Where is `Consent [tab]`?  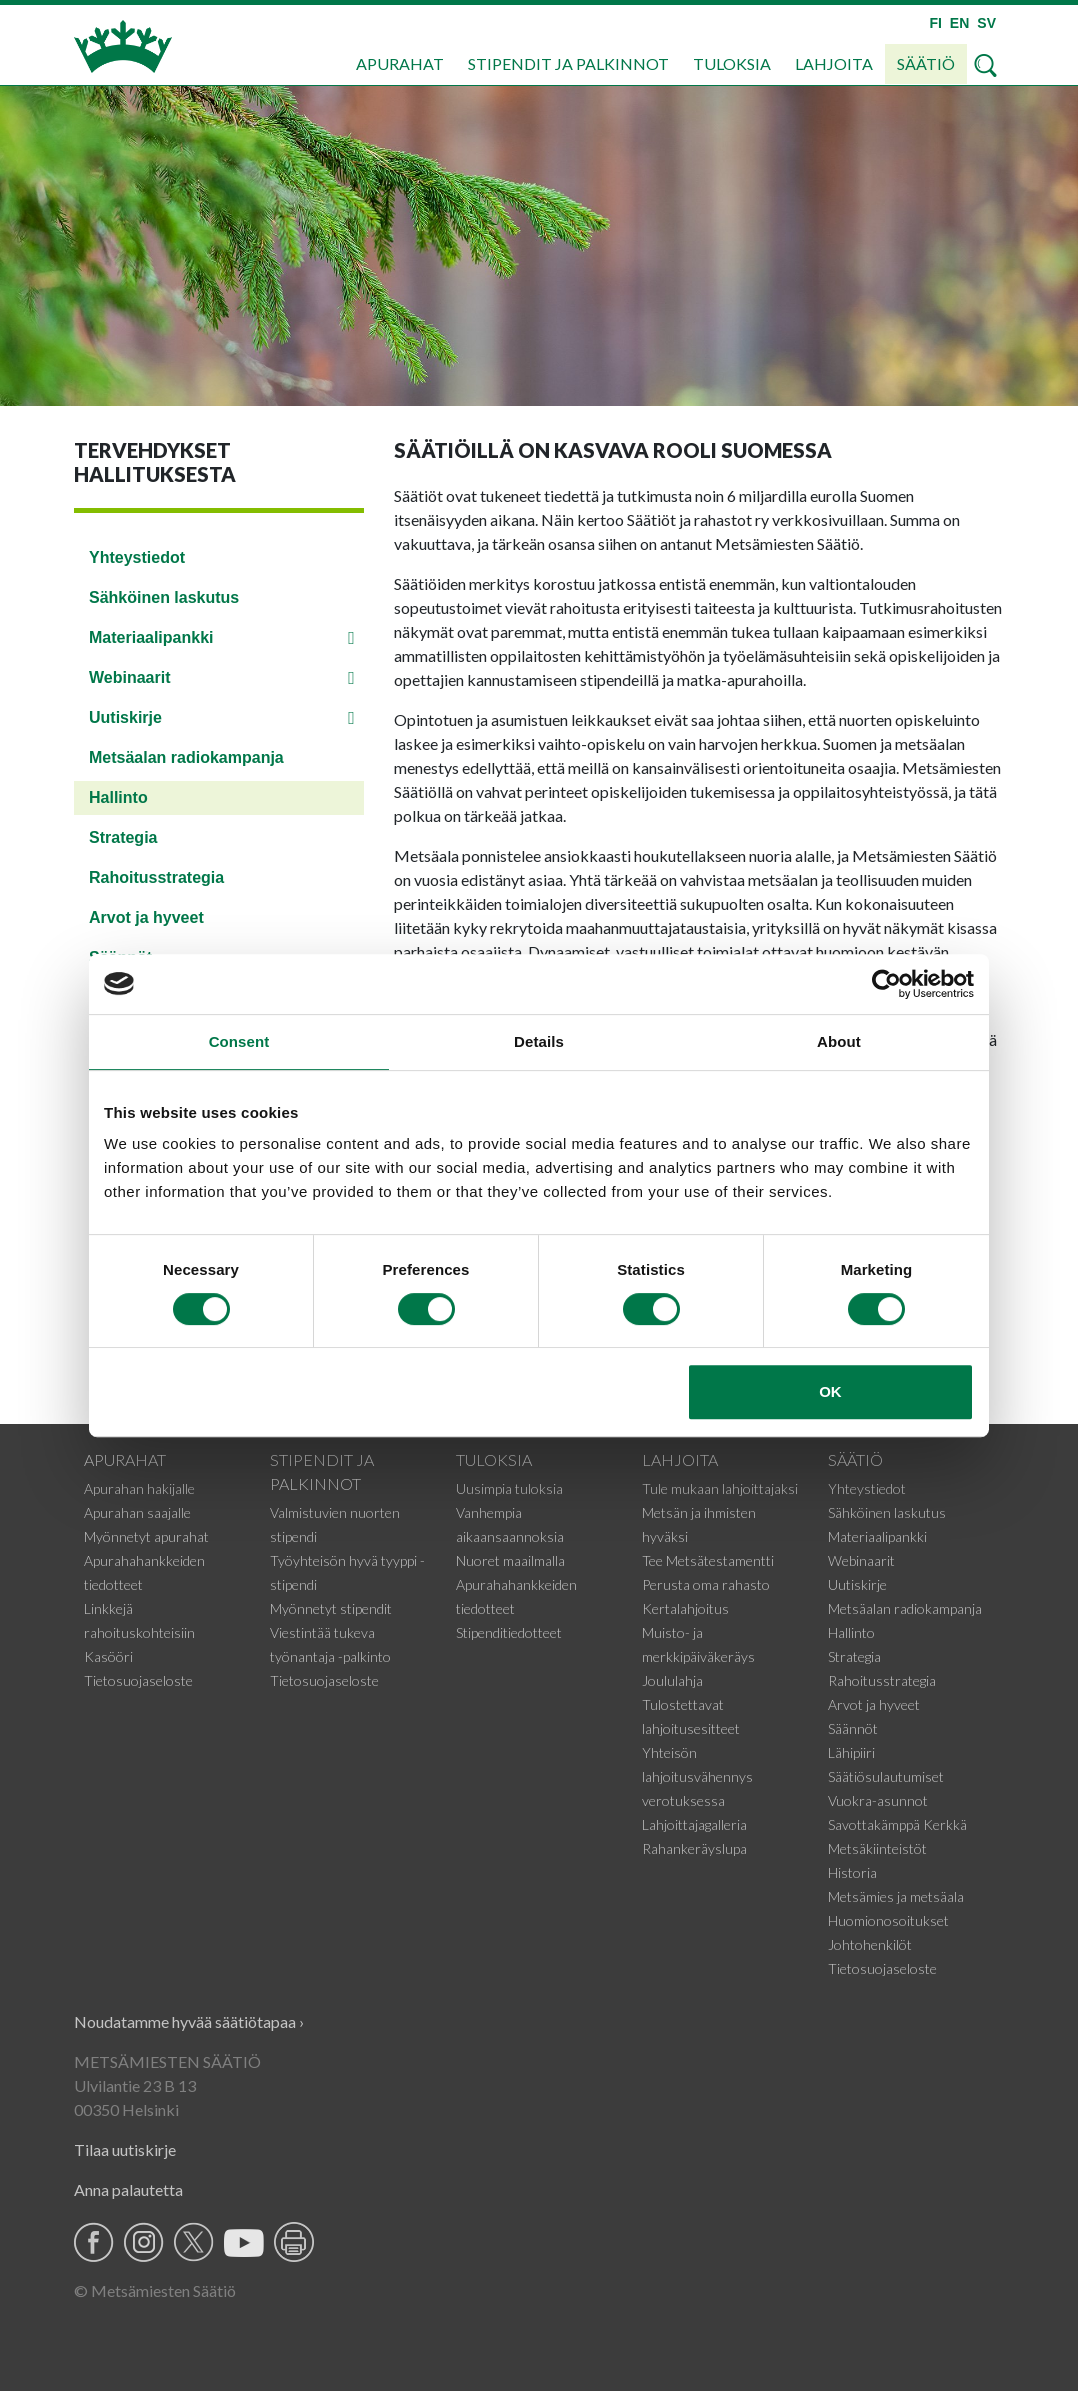 Consent [tab] is located at coordinates (239, 1041).